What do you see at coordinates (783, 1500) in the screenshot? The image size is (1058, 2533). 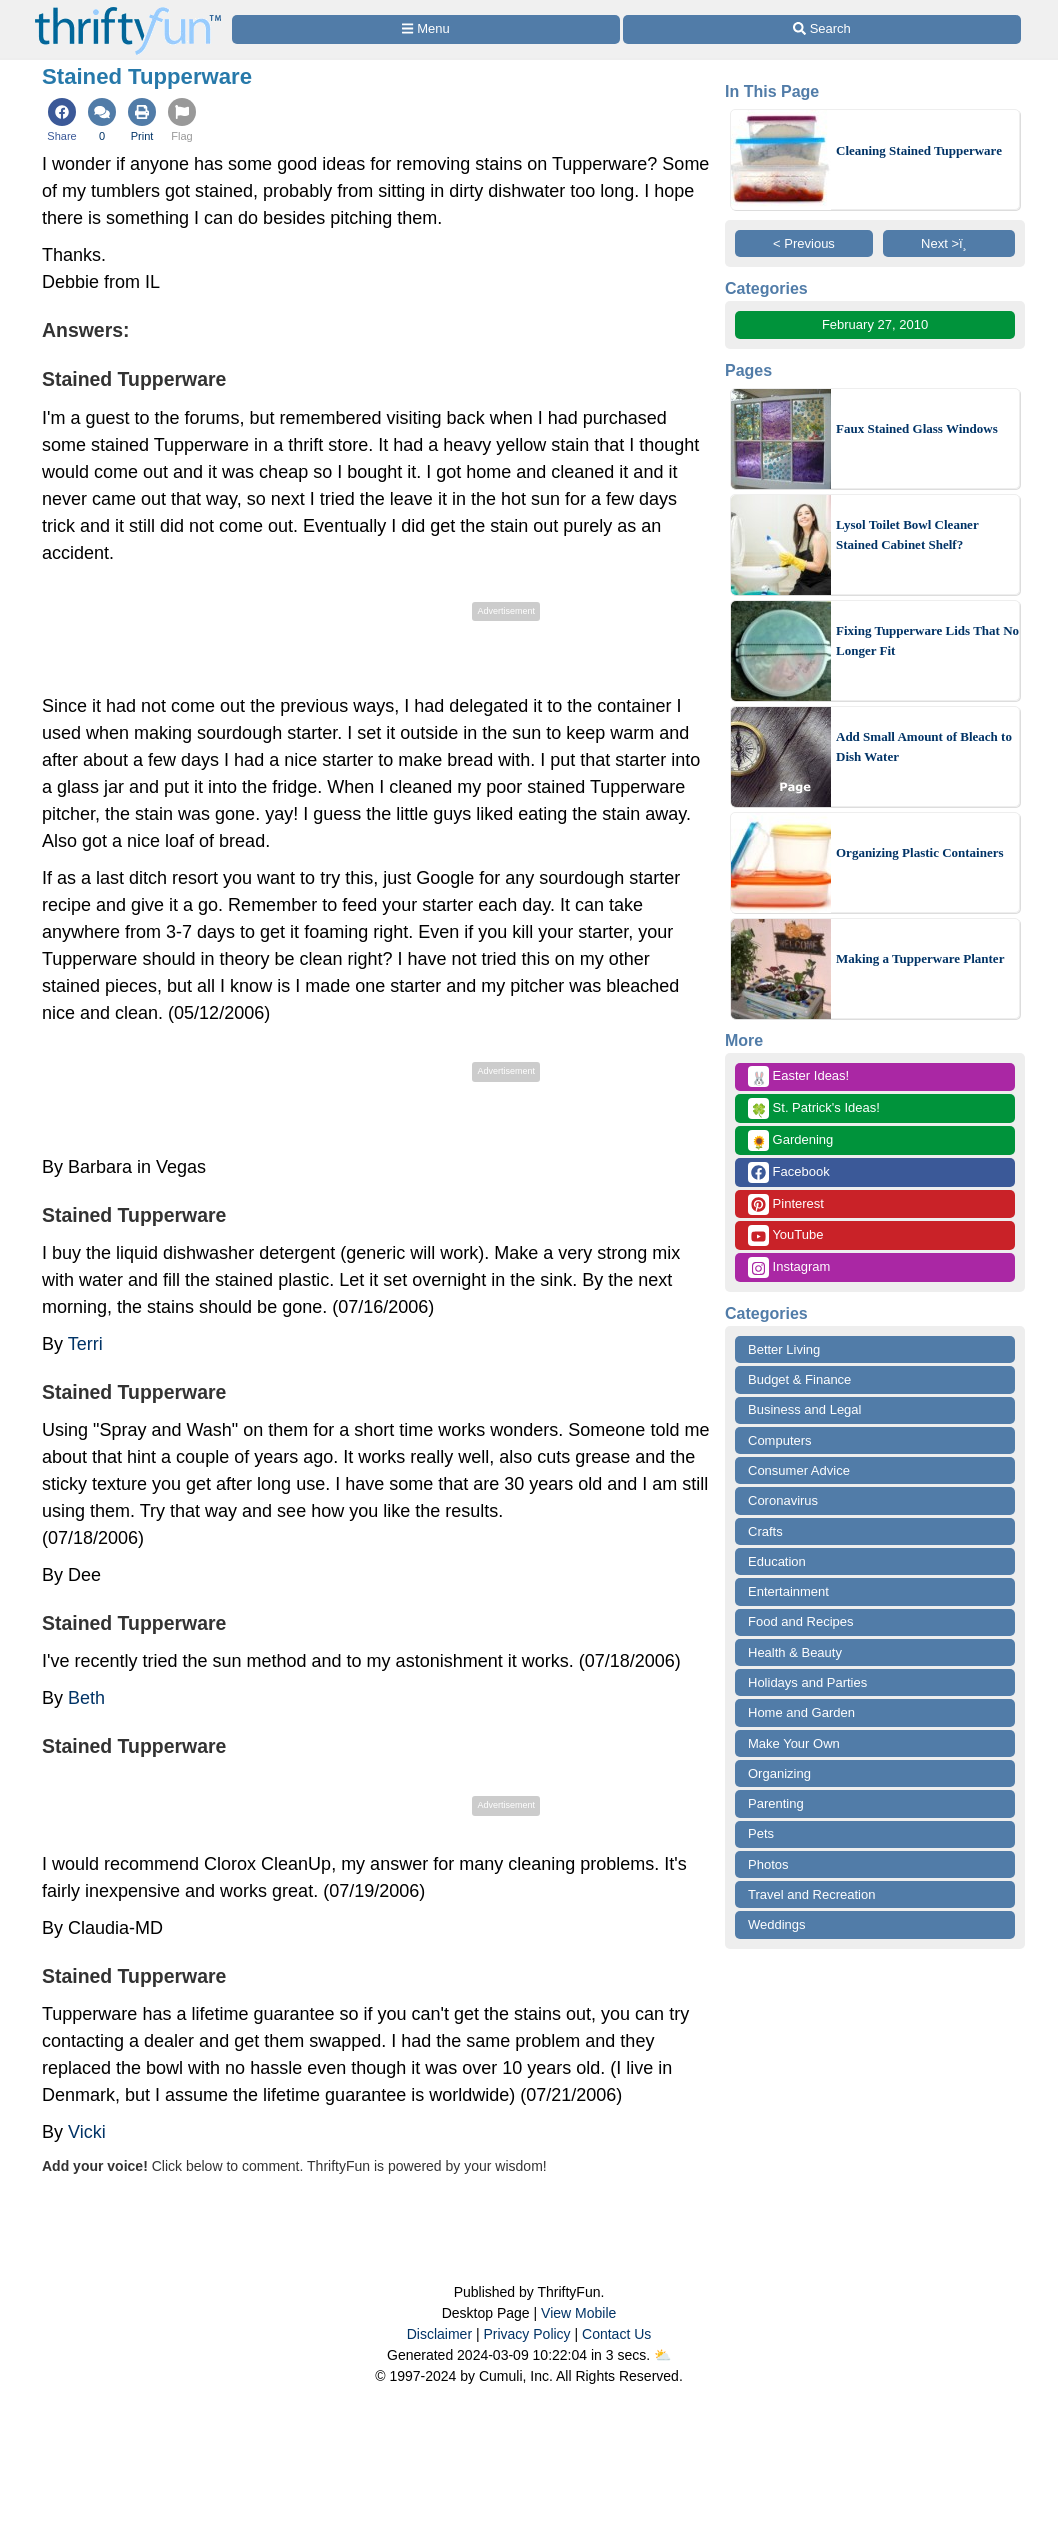 I see `Coronavirus` at bounding box center [783, 1500].